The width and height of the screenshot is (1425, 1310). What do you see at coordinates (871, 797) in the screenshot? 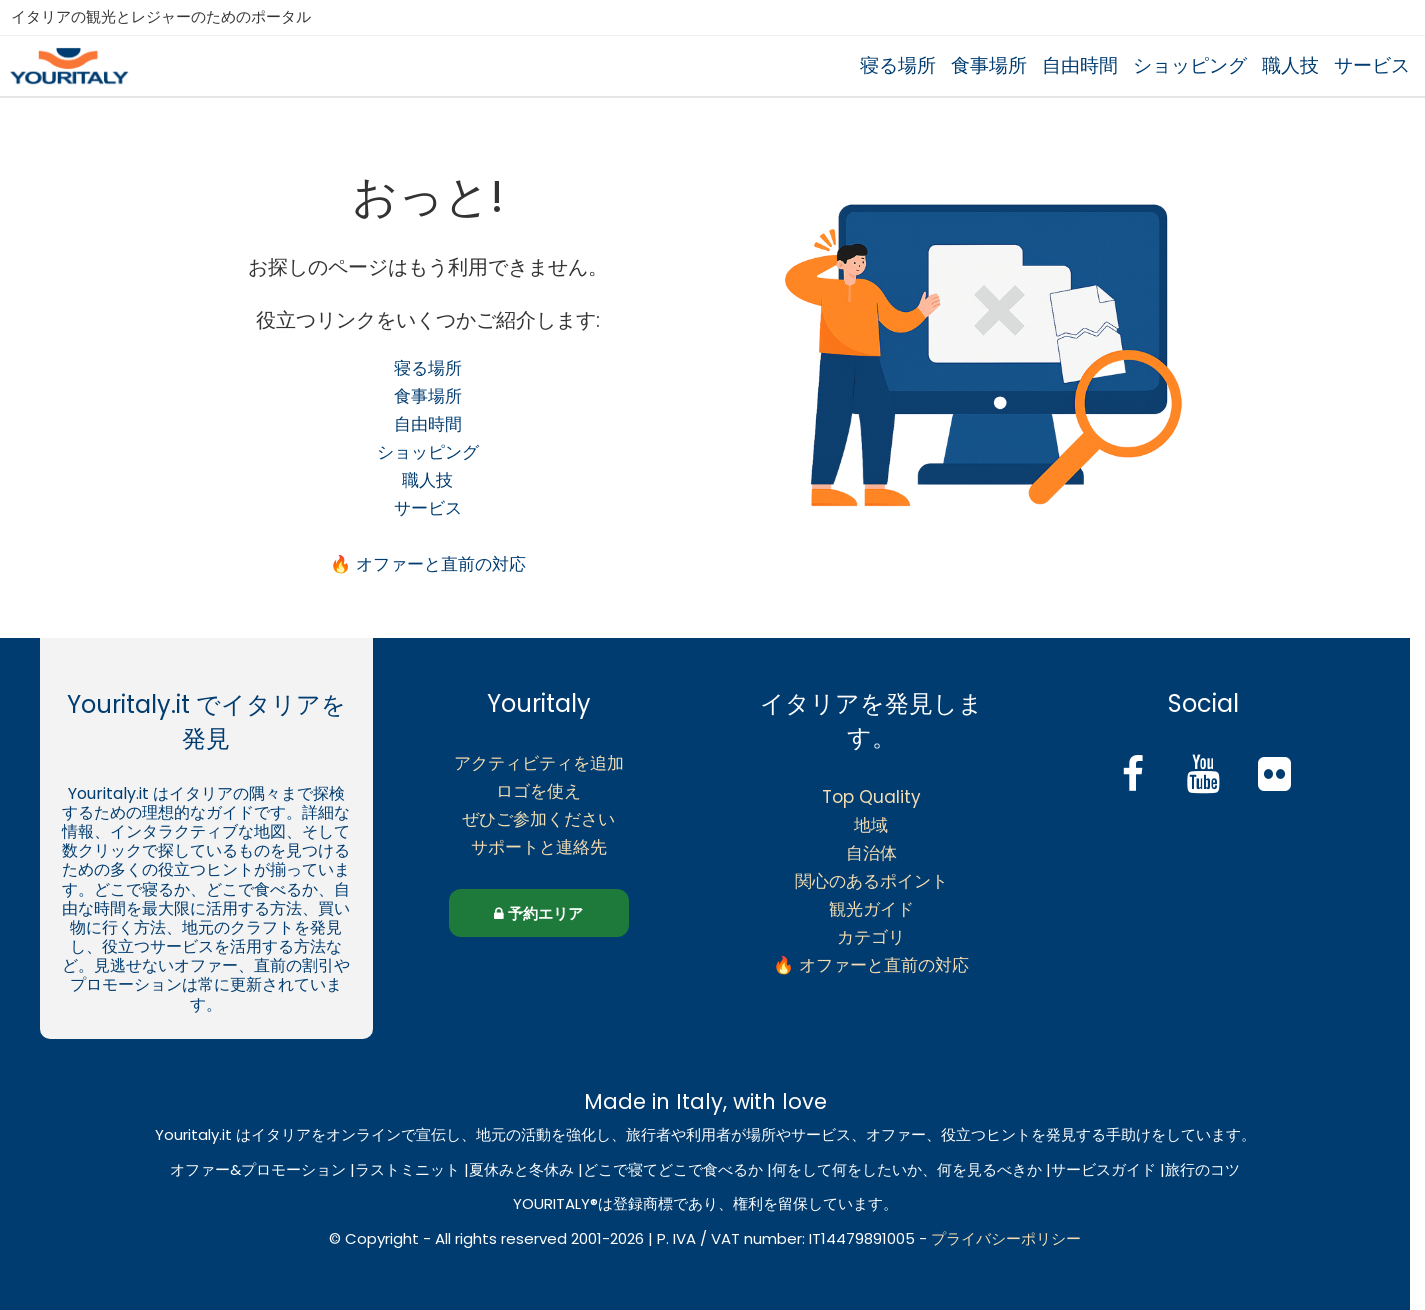
I see `Top Quality` at bounding box center [871, 797].